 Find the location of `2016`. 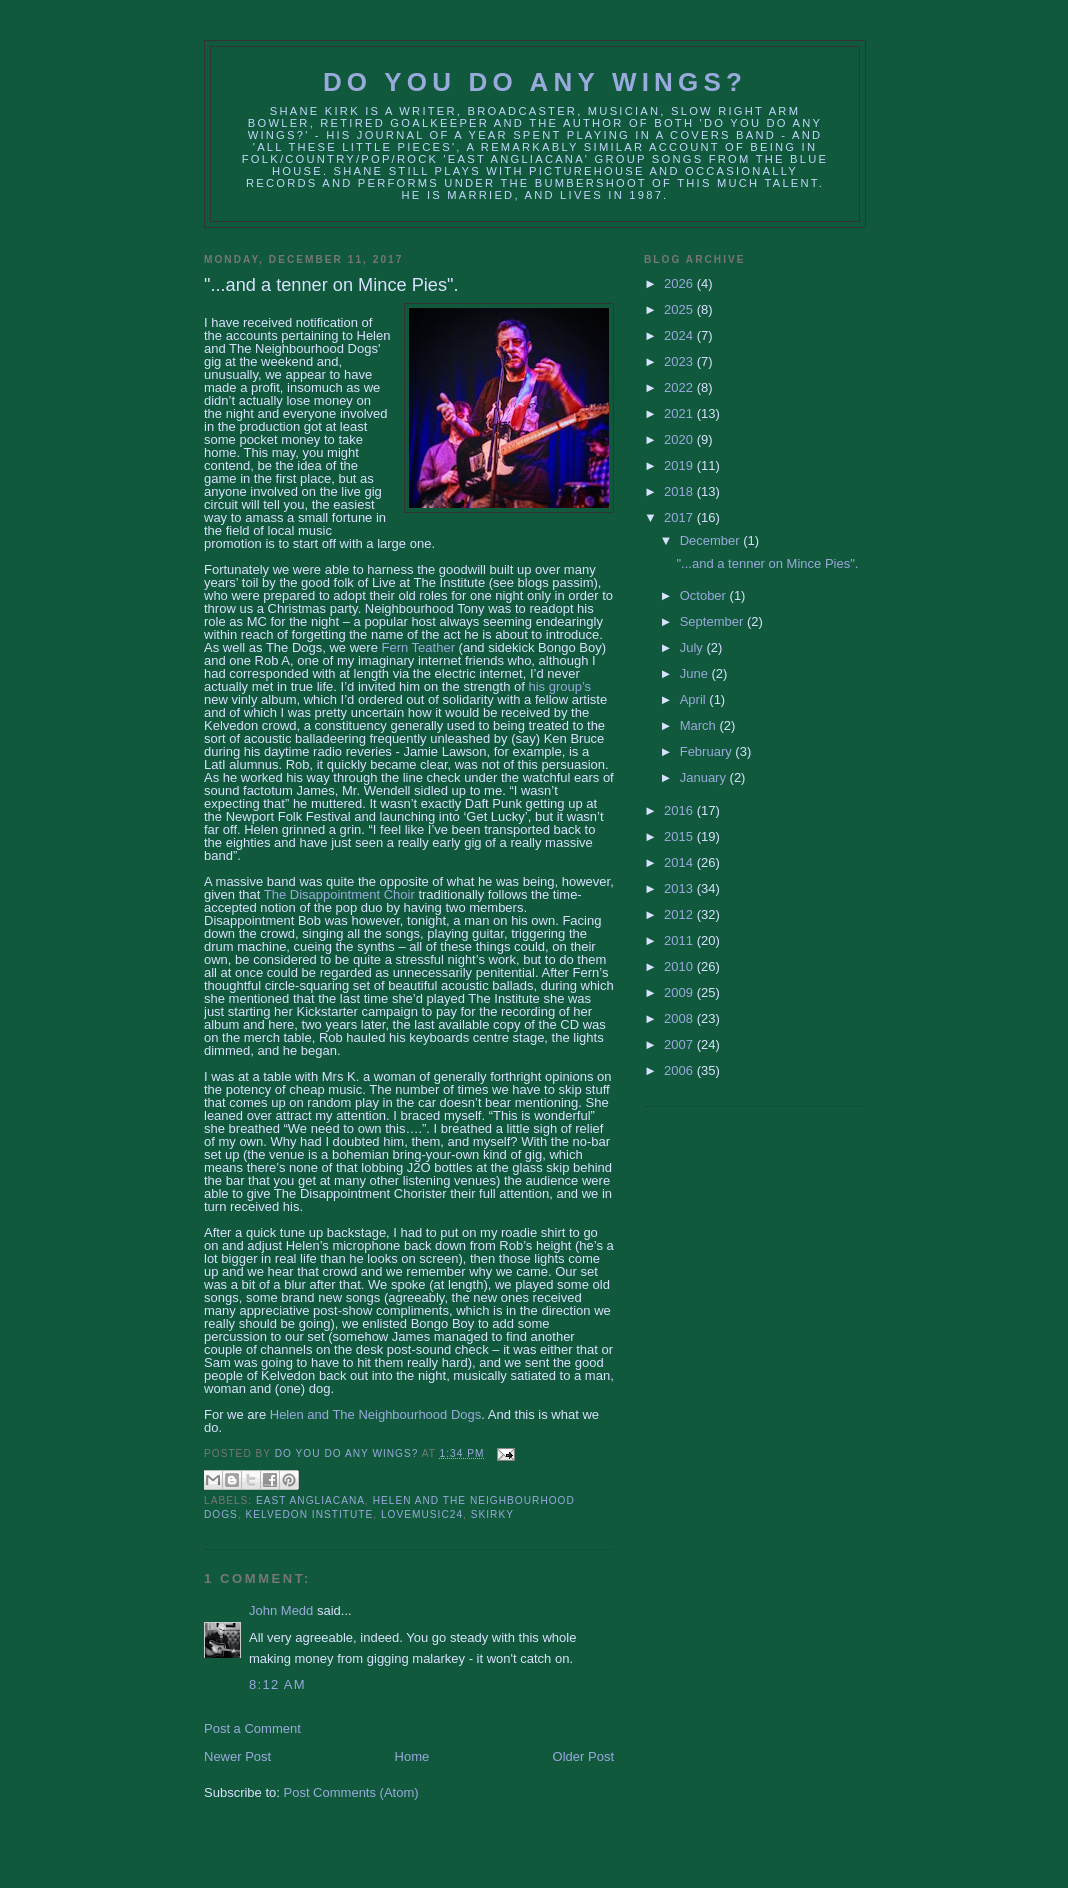

2016 is located at coordinates (680, 810).